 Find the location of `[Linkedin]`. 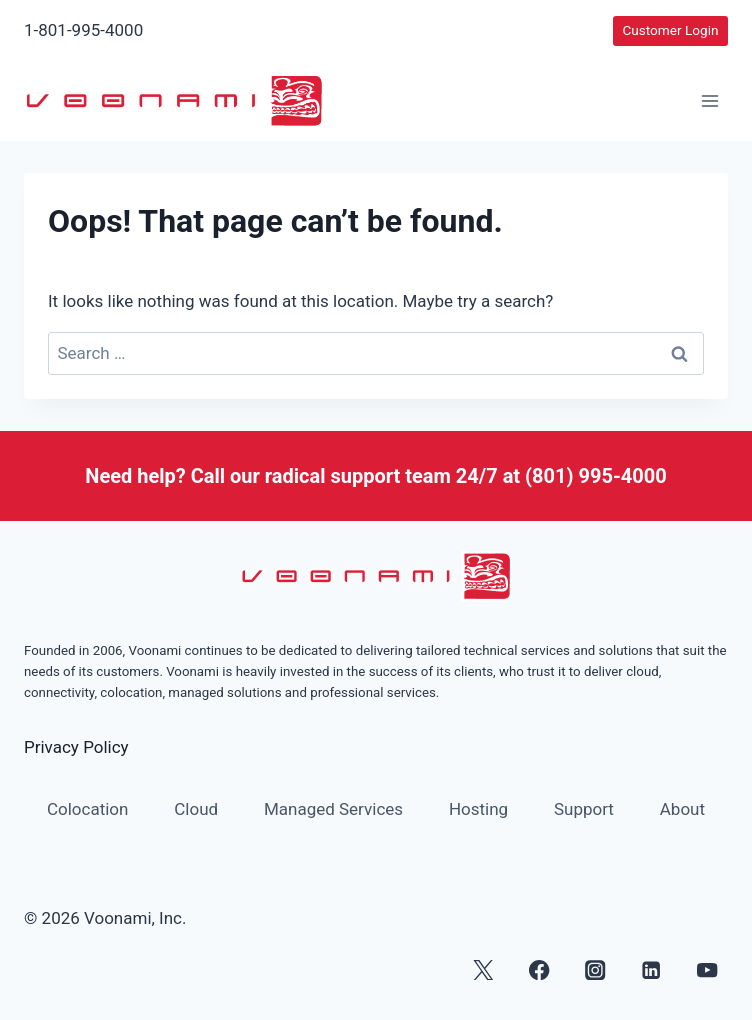

[Linkedin] is located at coordinates (651, 969).